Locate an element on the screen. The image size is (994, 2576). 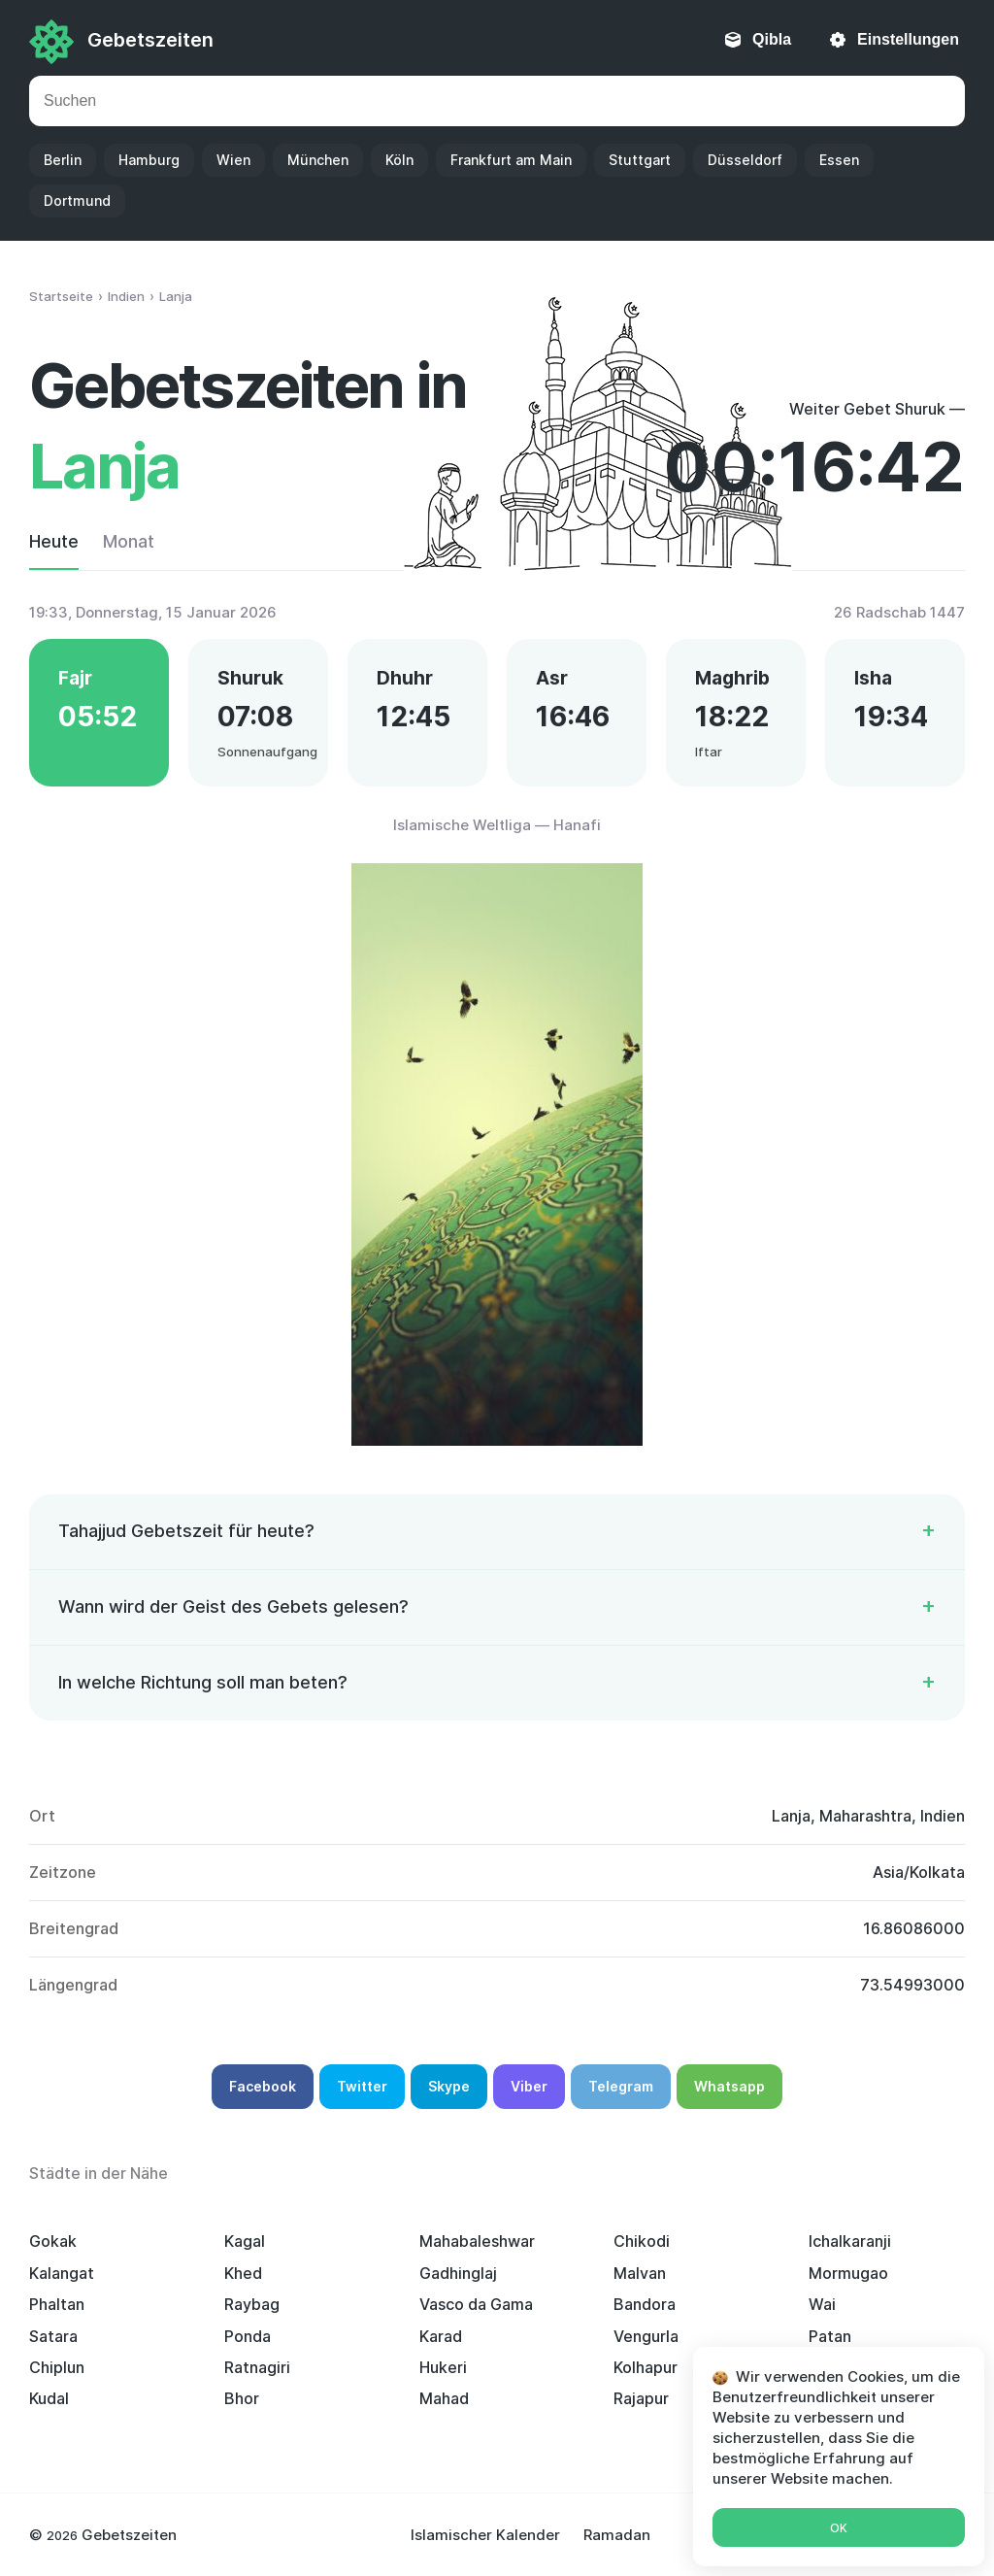
Khed is located at coordinates (243, 2273).